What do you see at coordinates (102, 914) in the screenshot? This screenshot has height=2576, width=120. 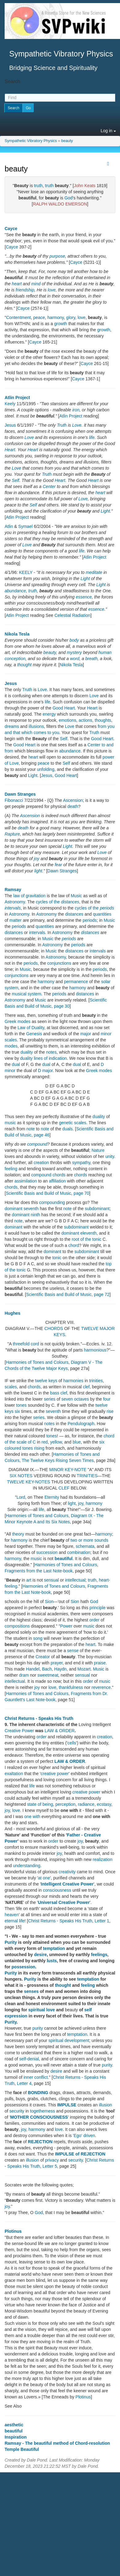 I see `quantities` at bounding box center [102, 914].